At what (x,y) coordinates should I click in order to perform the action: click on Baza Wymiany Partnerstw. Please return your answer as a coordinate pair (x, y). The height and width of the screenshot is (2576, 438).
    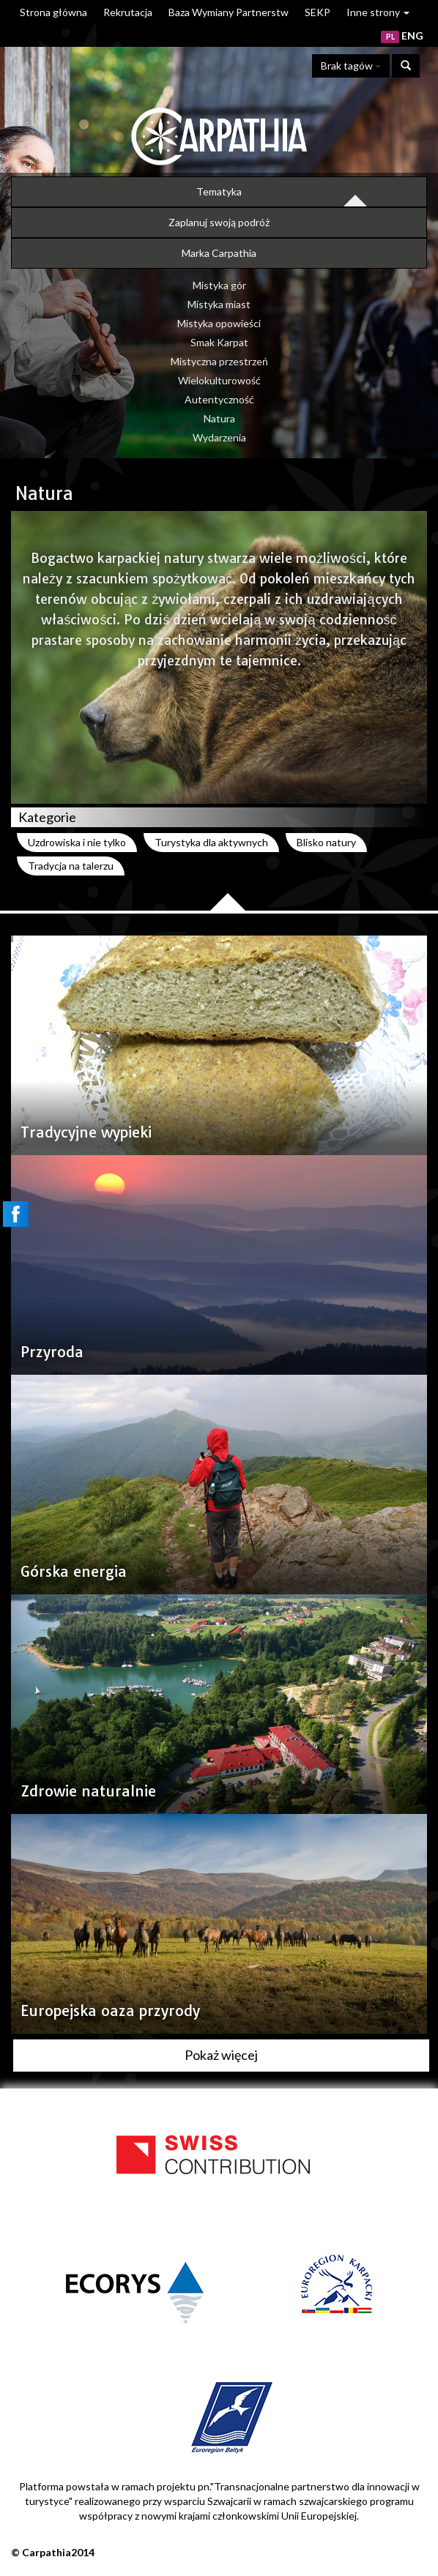
    Looking at the image, I should click on (228, 12).